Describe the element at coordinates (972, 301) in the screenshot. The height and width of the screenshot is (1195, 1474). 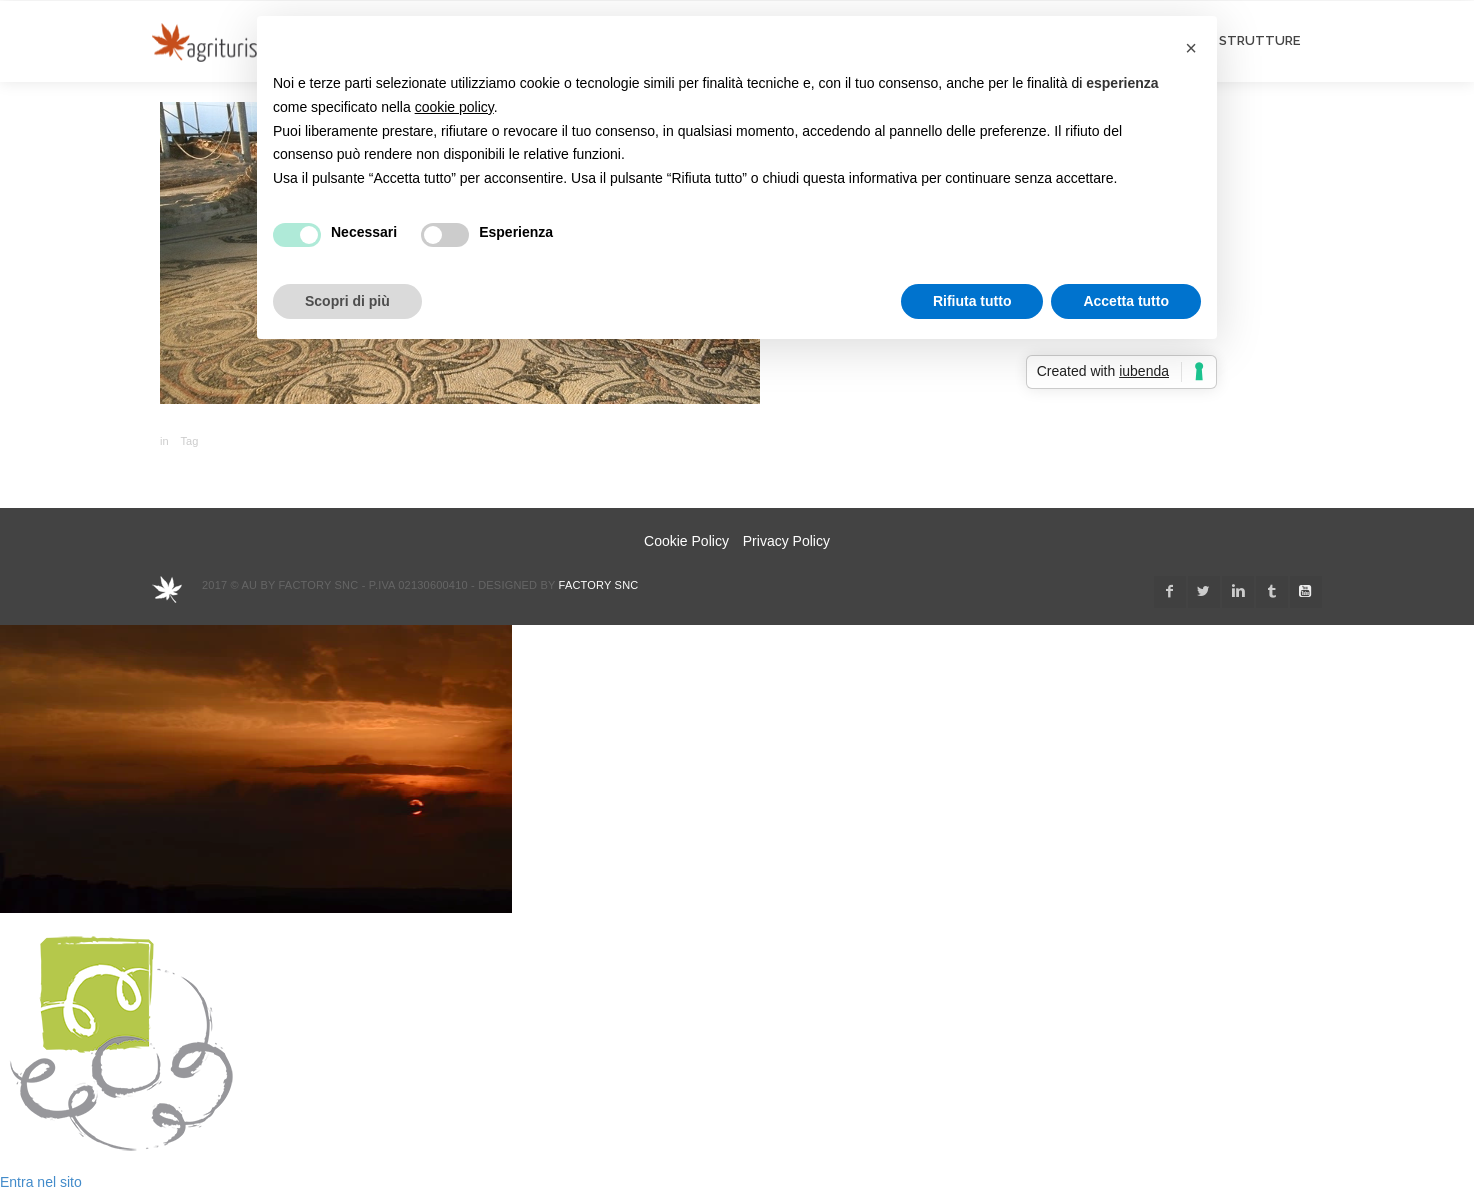
I see `Rifiuta tutto [button]` at that location.